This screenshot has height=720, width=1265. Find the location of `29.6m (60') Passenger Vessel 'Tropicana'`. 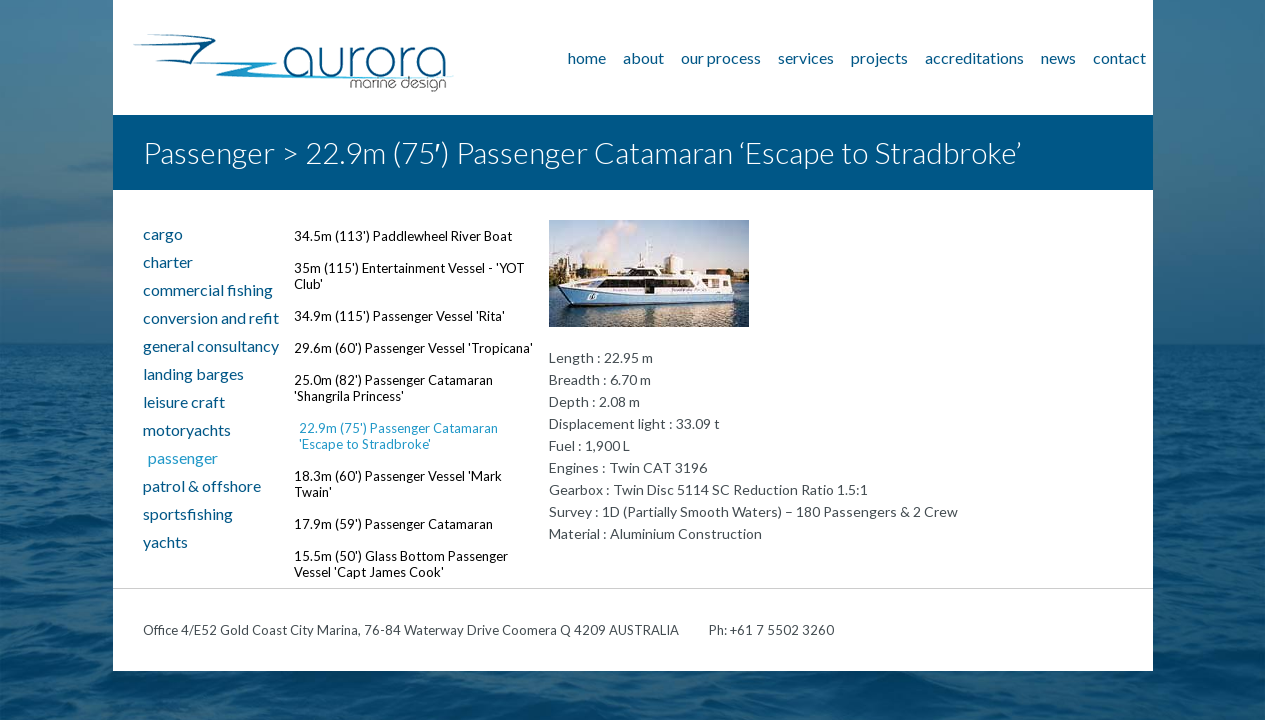

29.6m (60') Passenger Vessel 'Tropicana' is located at coordinates (413, 348).